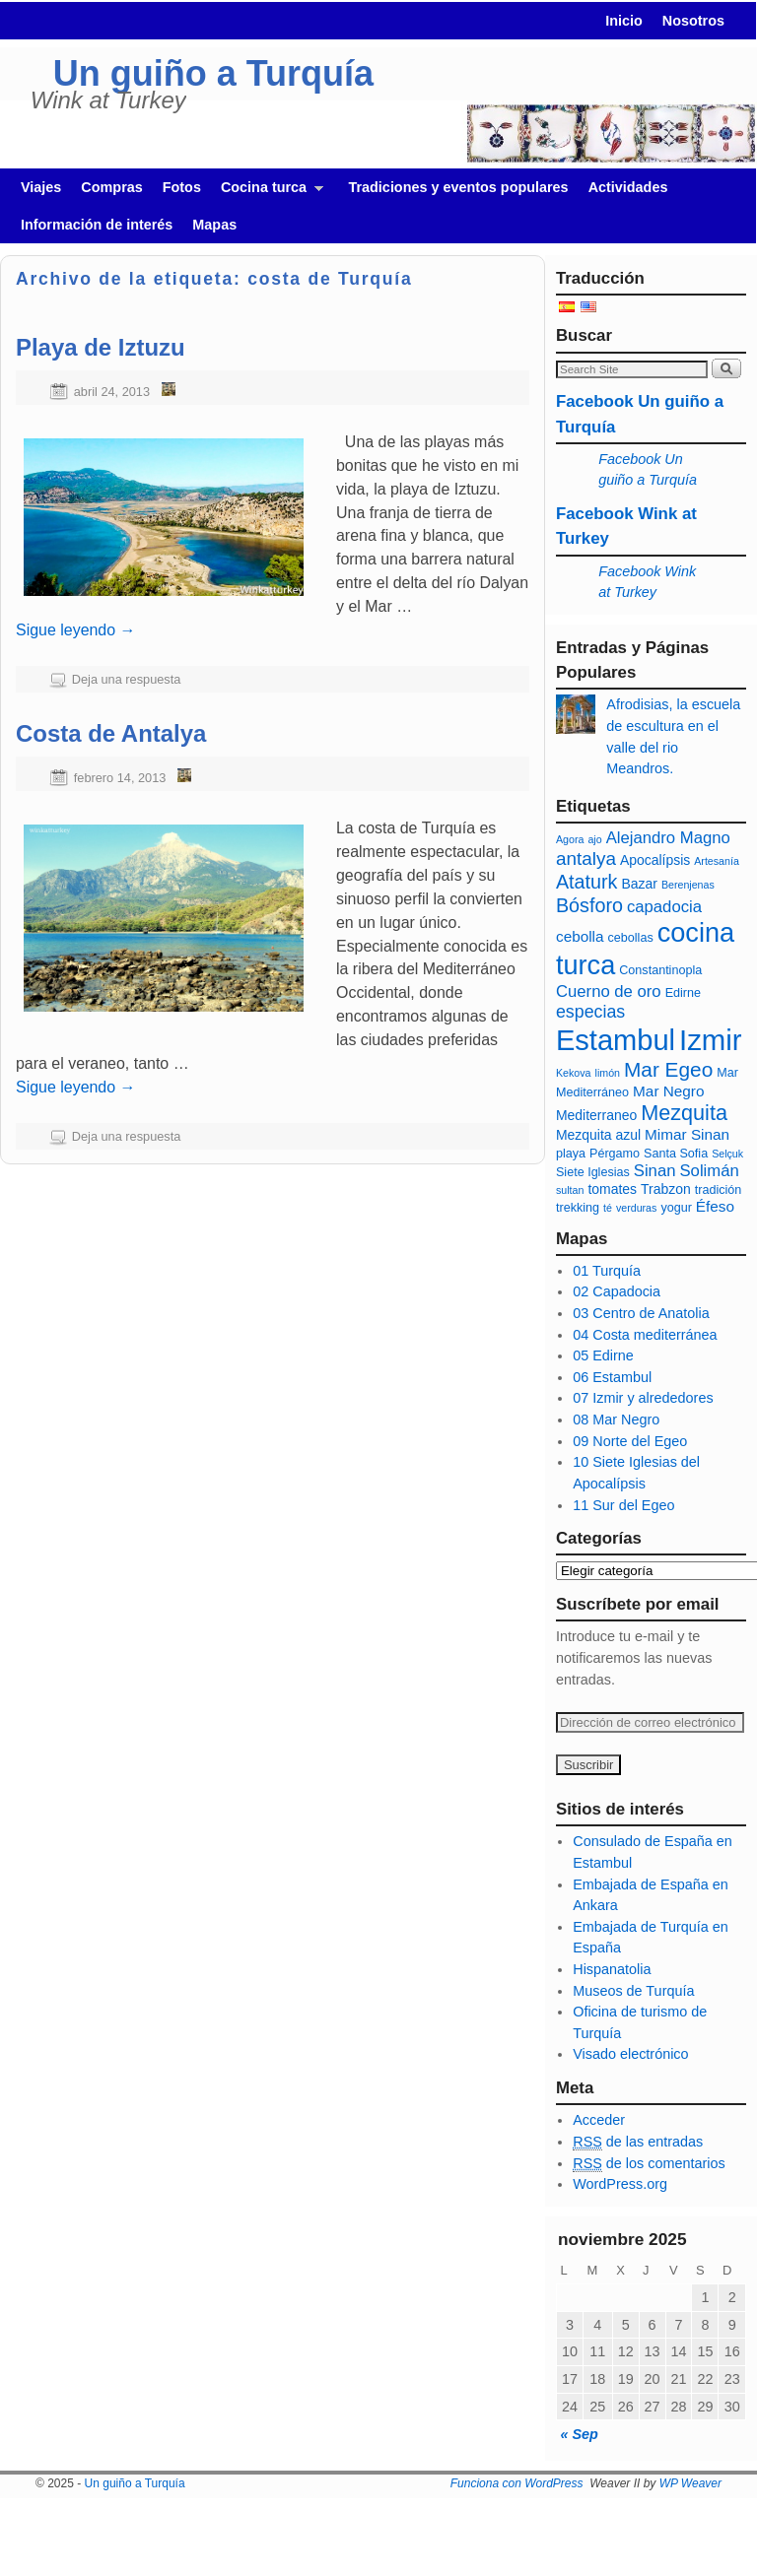 Image resolution: width=757 pixels, height=2576 pixels. Describe the element at coordinates (100, 347) in the screenshot. I see `Playa de Iztuzu` at that location.